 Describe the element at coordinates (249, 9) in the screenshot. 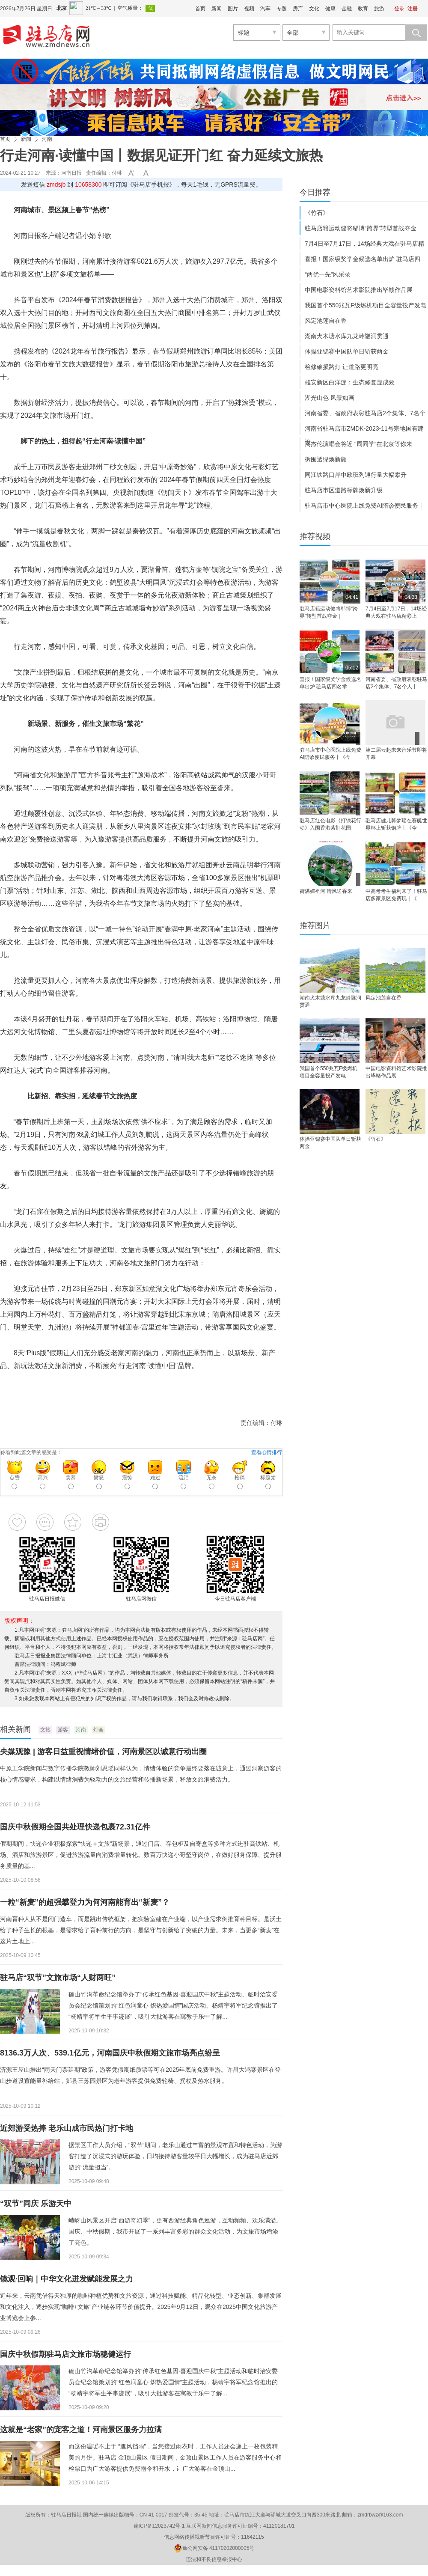

I see `视频` at that location.